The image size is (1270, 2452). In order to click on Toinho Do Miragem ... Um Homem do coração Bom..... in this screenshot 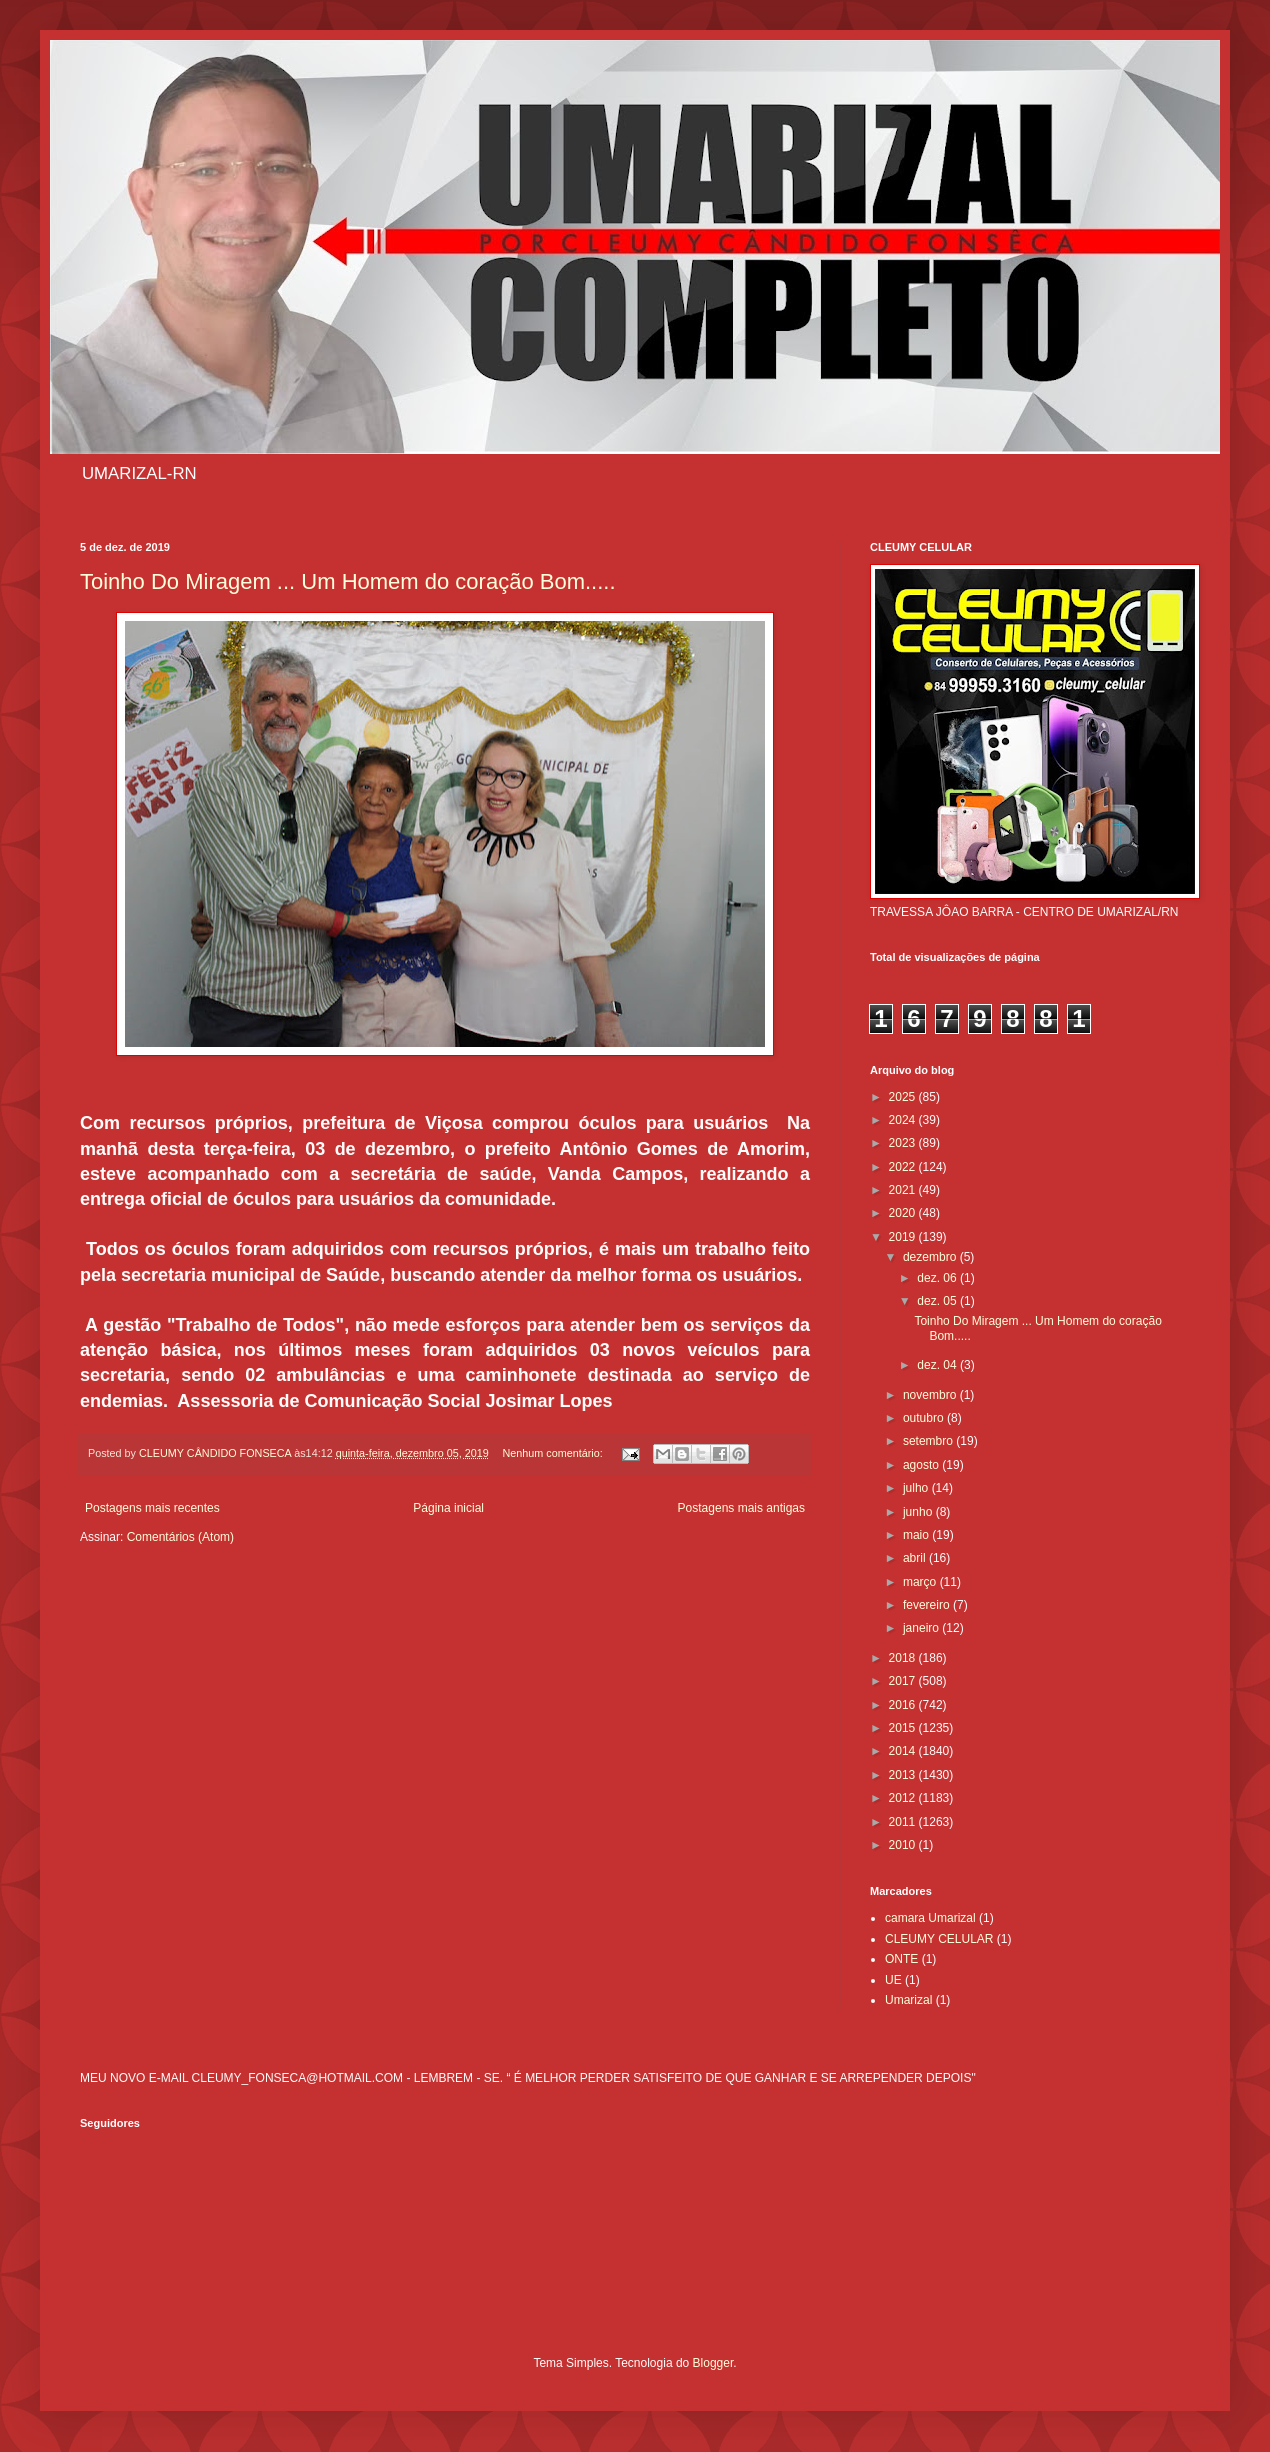, I will do `click(348, 581)`.